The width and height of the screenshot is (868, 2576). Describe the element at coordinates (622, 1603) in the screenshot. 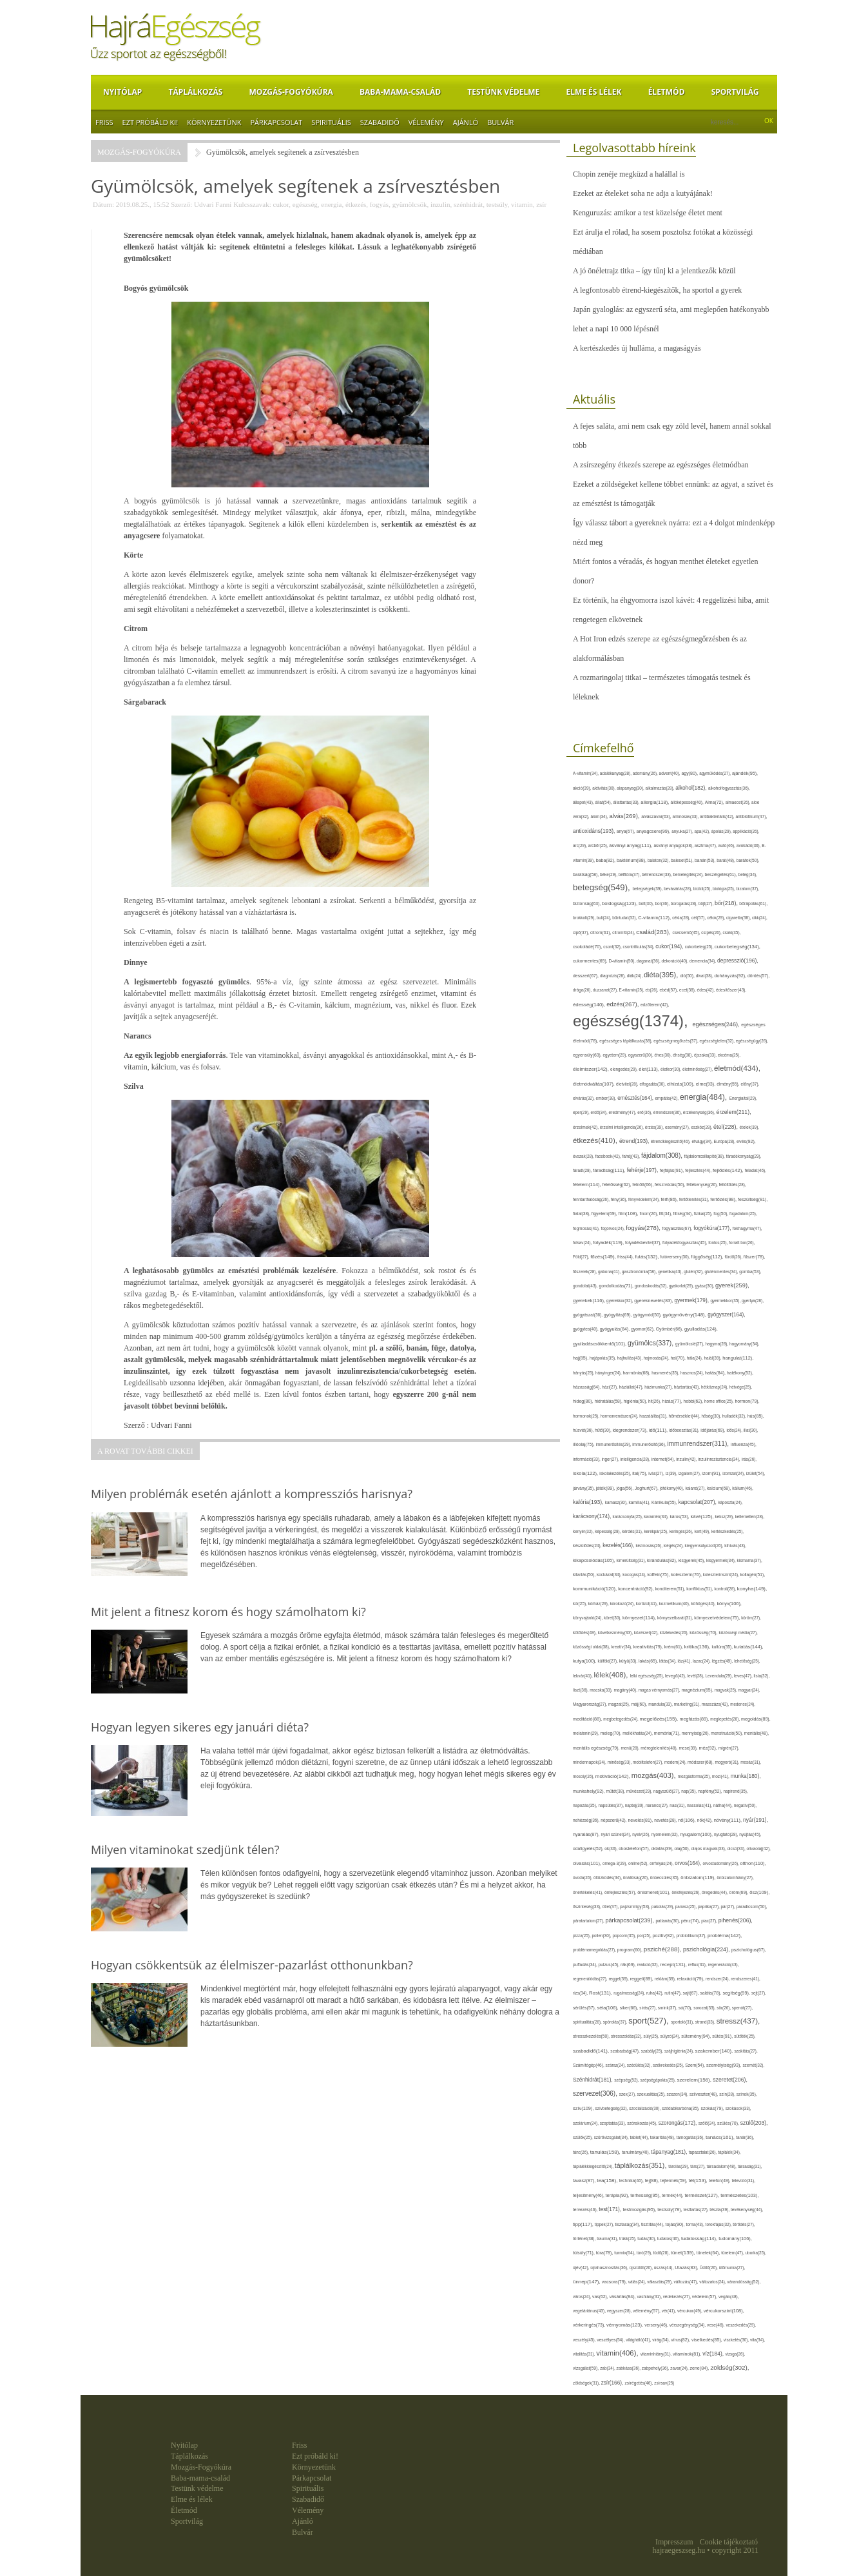

I see `kórokozó(24),` at that location.